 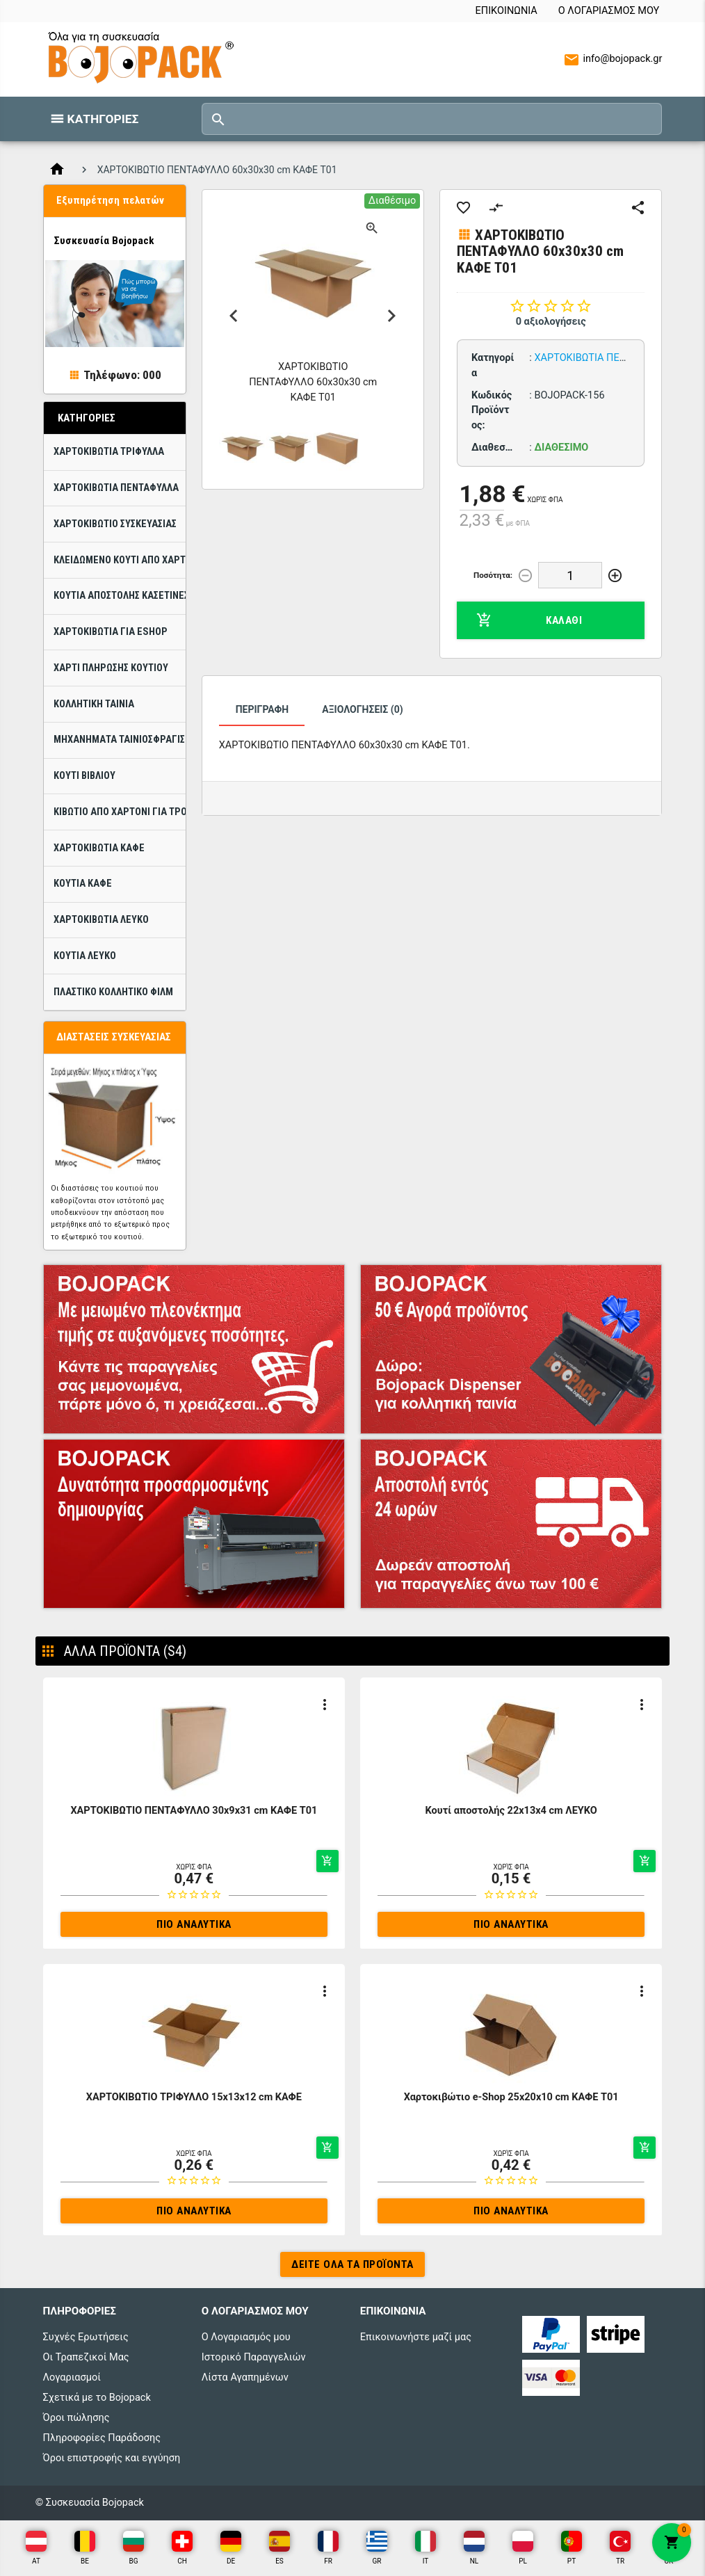 I want to click on Ο Λογαριασμός μου, so click(x=609, y=11).